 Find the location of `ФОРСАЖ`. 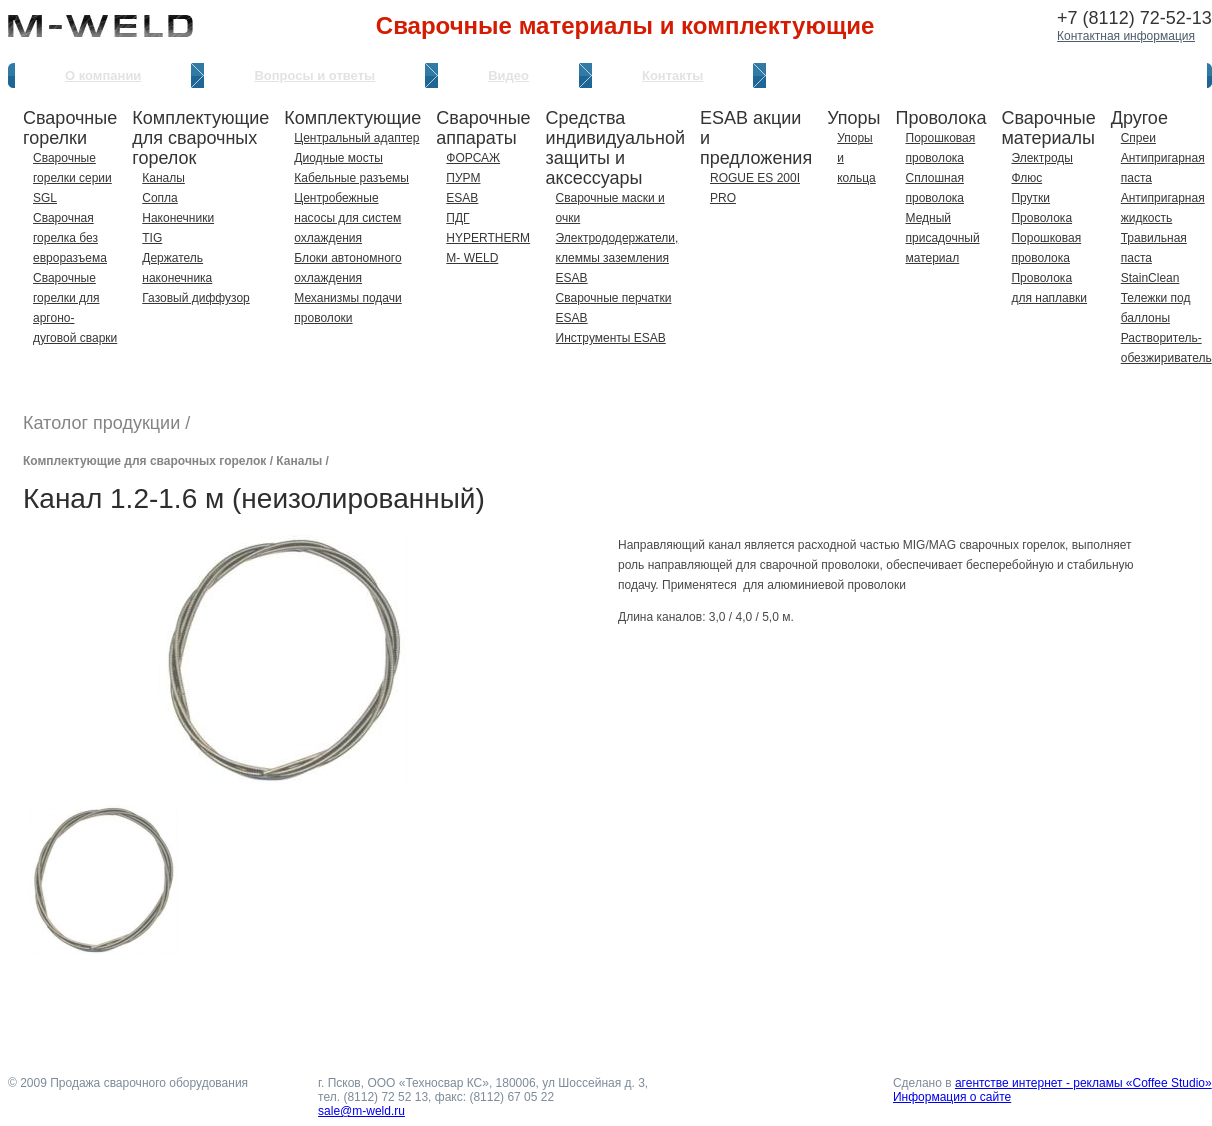

ФОРСАЖ is located at coordinates (473, 158).